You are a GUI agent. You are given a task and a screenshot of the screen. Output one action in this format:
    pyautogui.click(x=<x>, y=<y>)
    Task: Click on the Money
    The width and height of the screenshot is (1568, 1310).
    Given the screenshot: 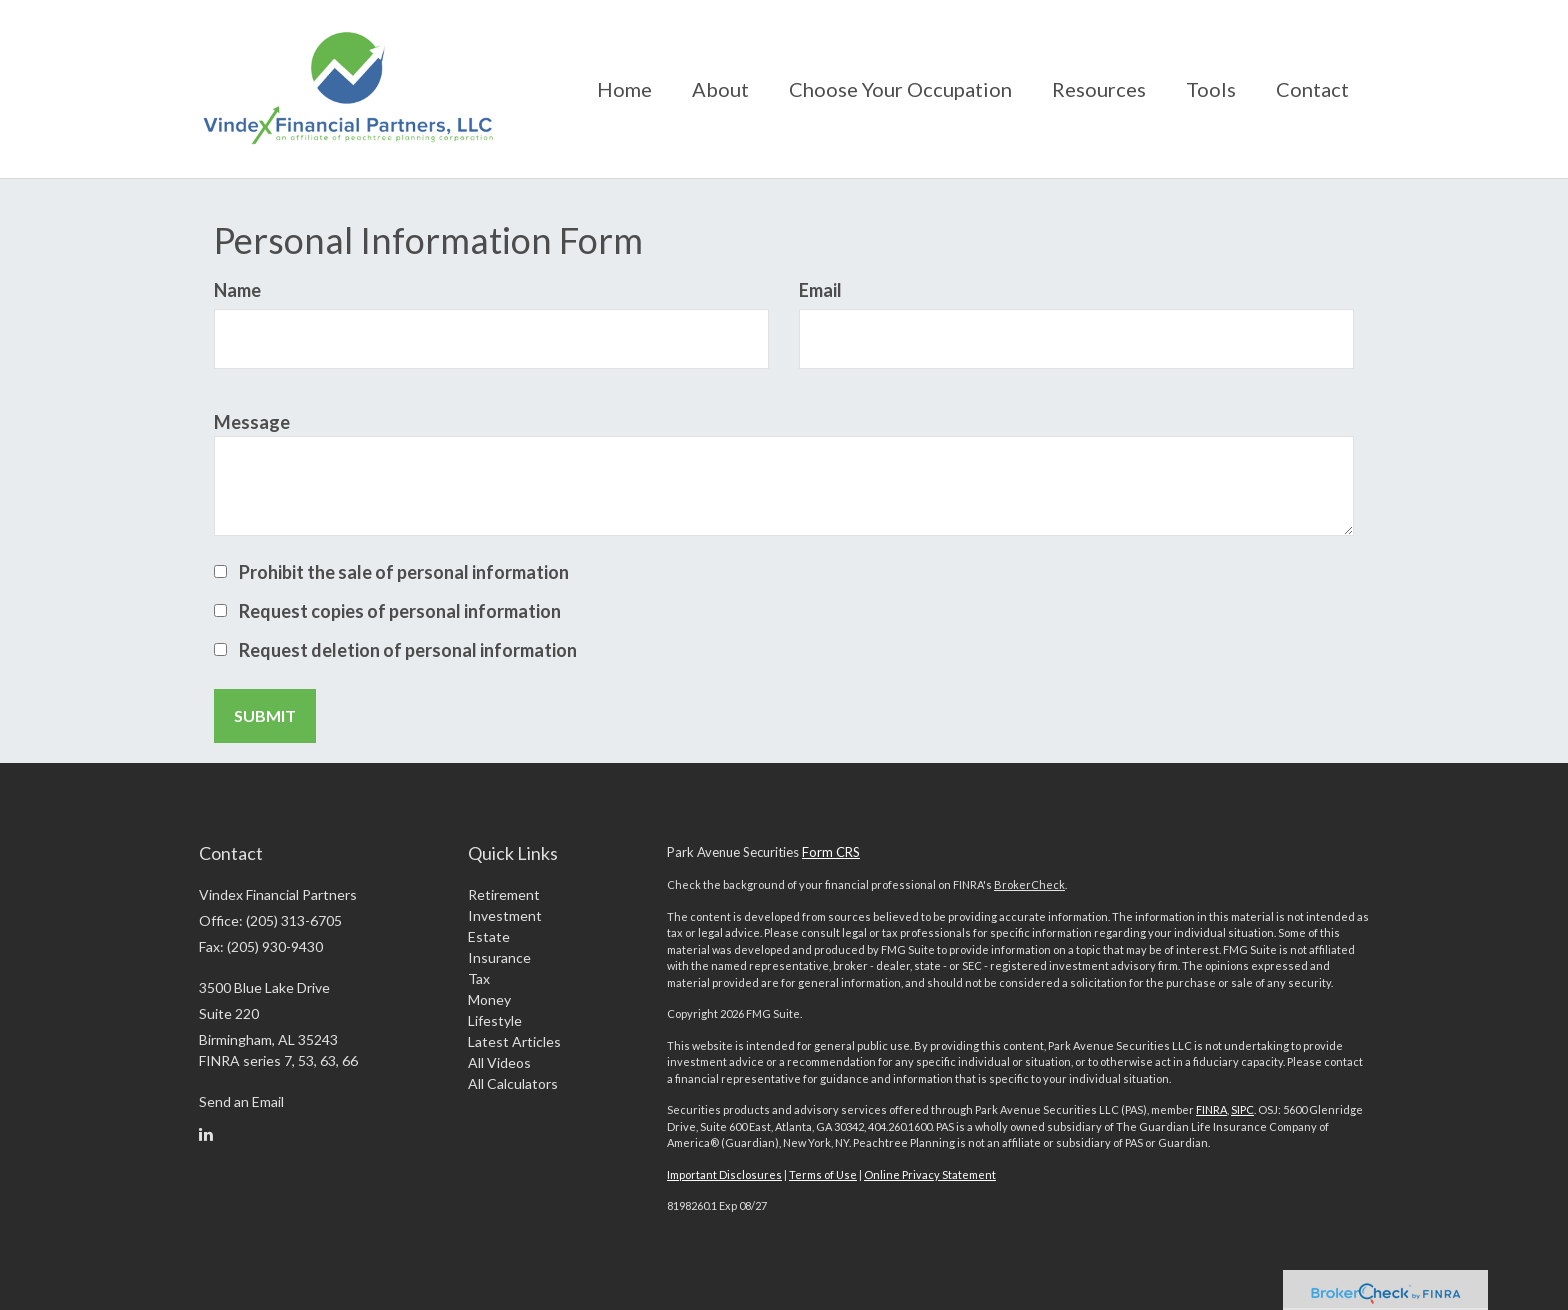 What is the action you would take?
    pyautogui.click(x=489, y=999)
    